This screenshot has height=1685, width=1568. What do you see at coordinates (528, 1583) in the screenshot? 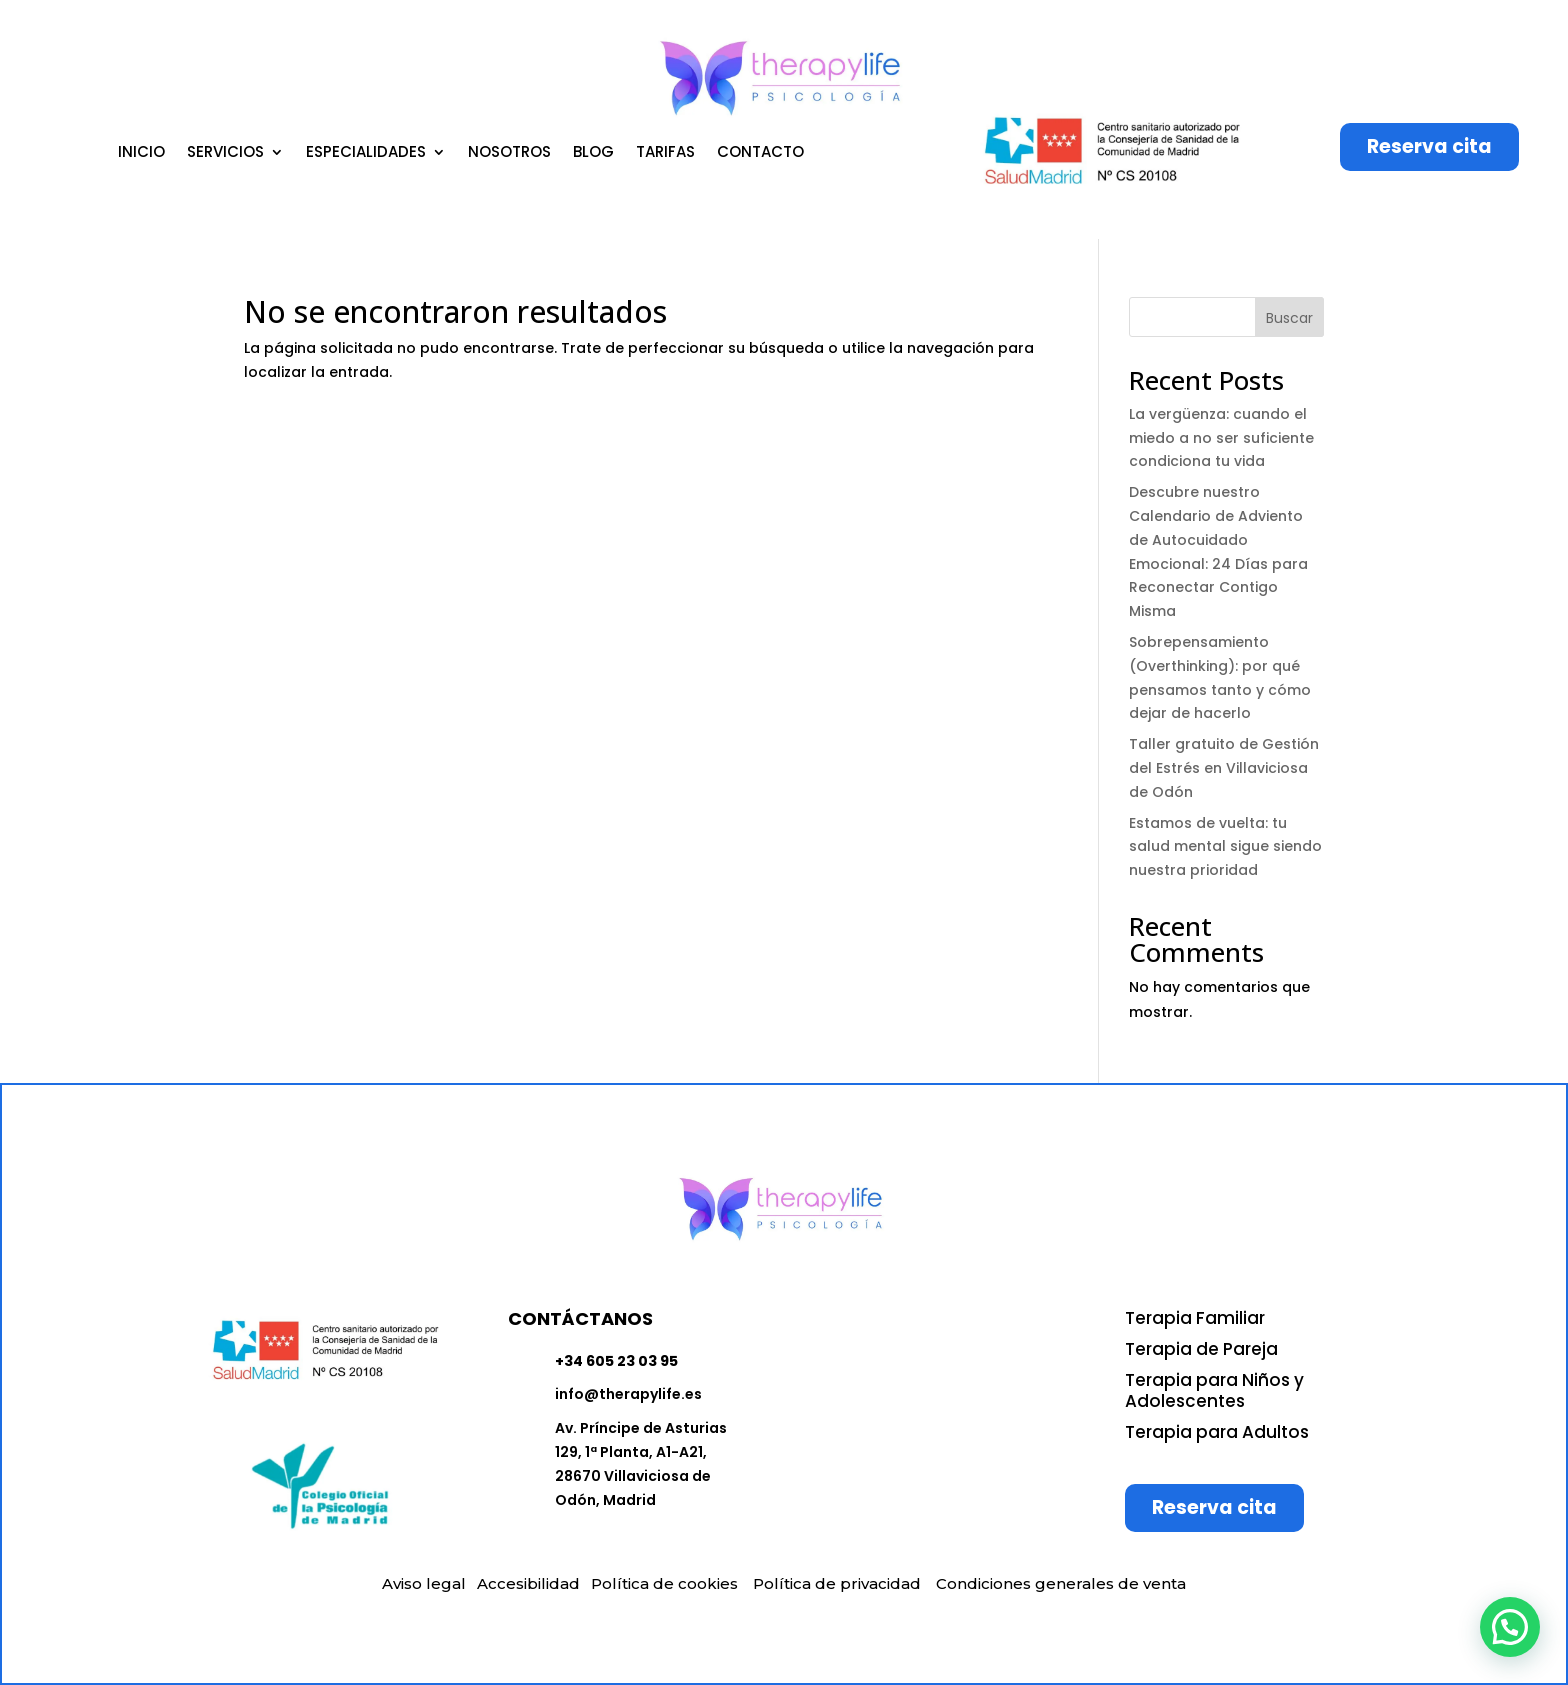
I see `Accesibilidad` at bounding box center [528, 1583].